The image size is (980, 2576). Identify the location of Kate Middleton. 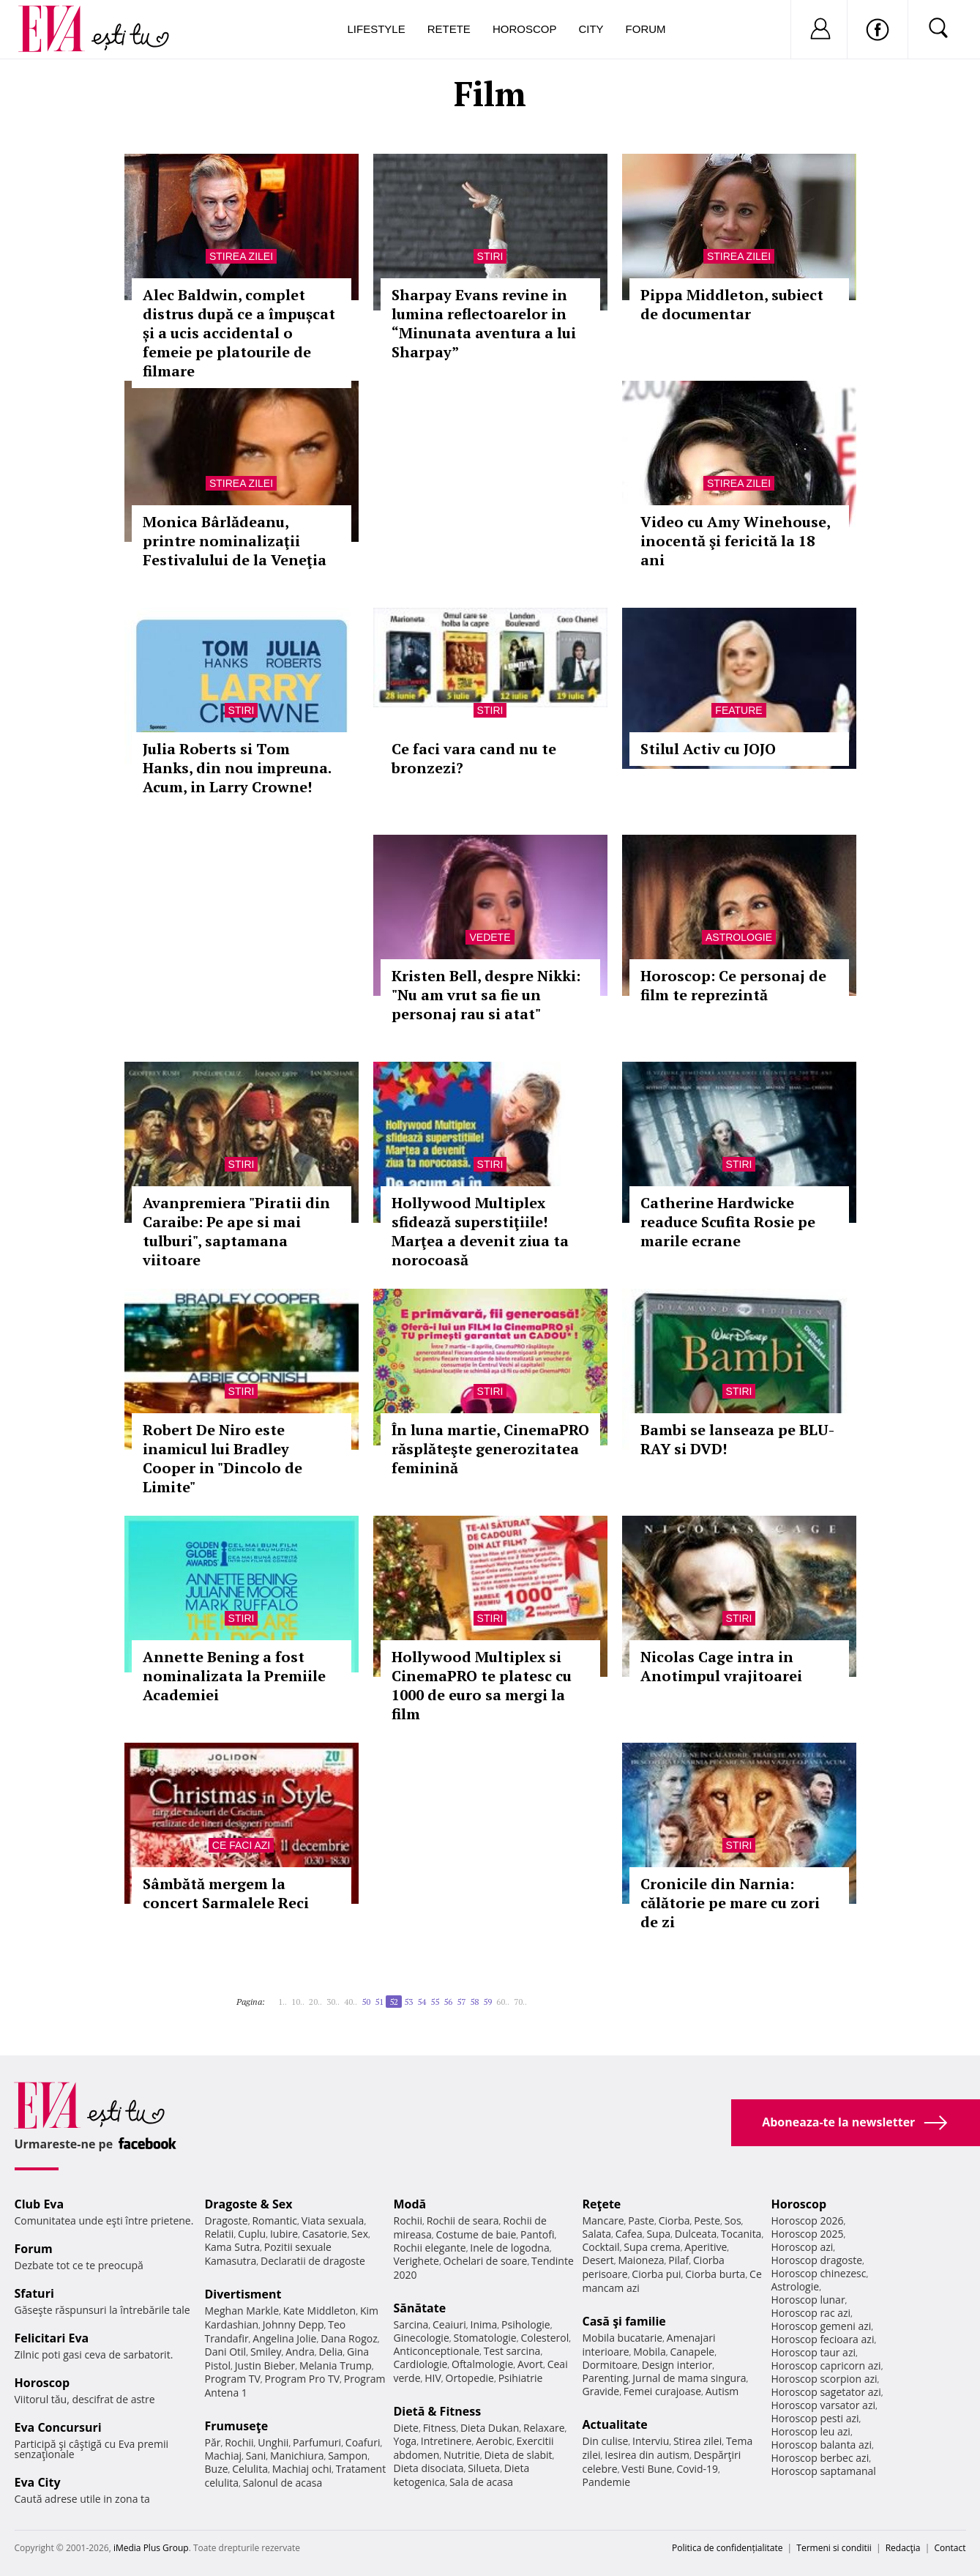
(319, 2311).